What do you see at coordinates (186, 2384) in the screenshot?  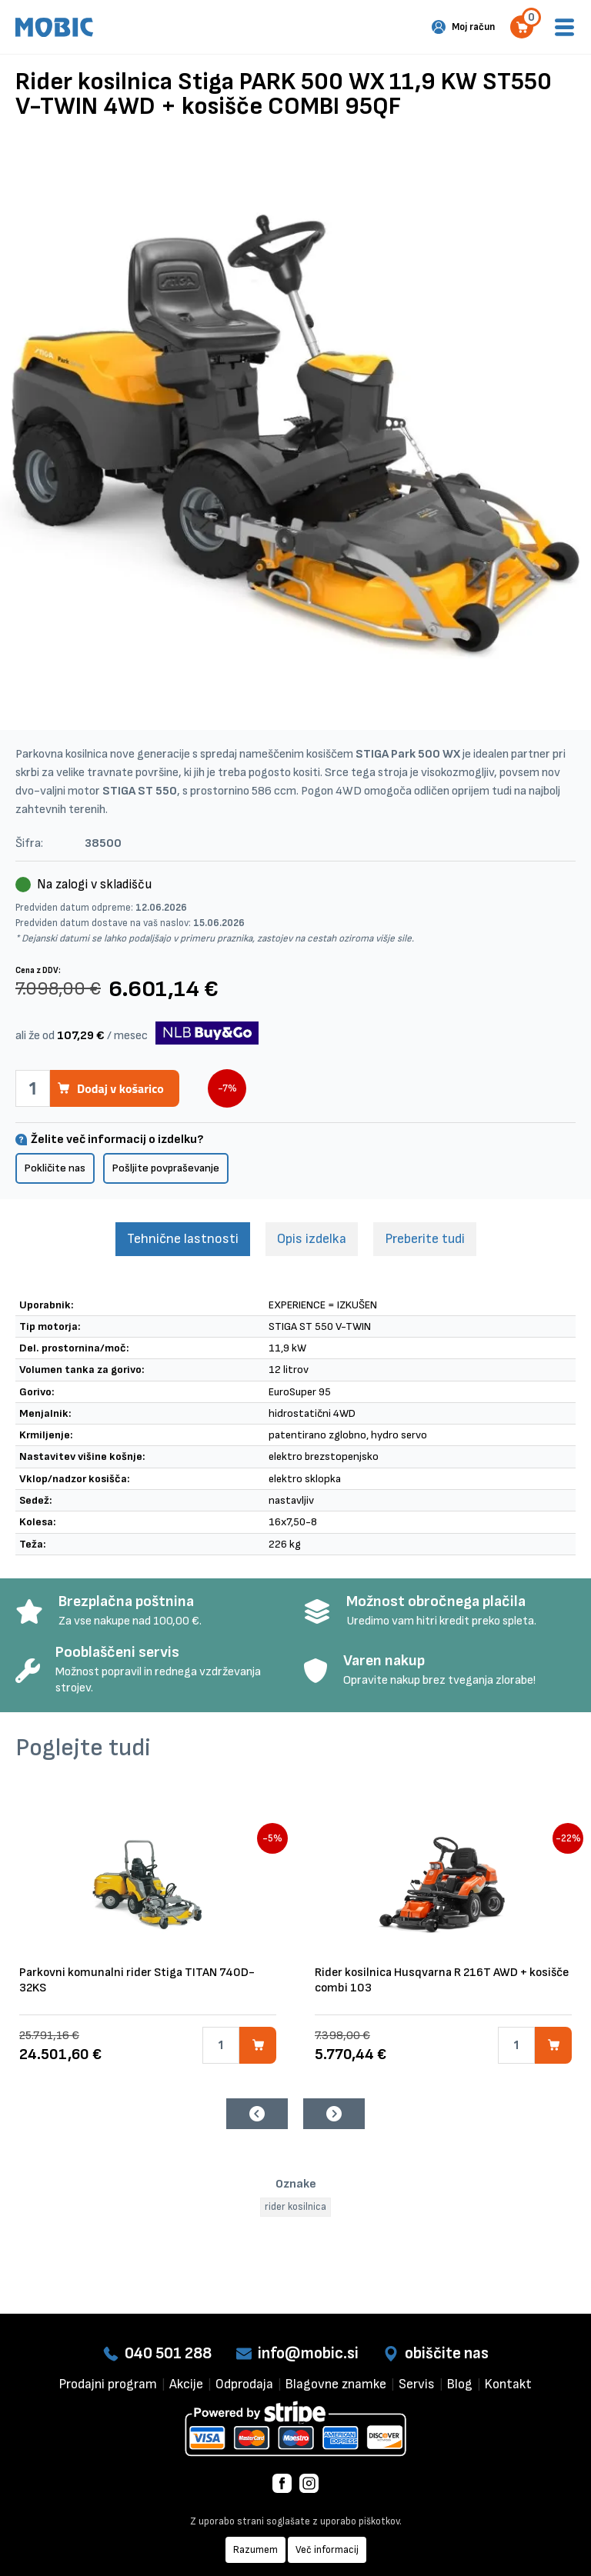 I see `Akcije` at bounding box center [186, 2384].